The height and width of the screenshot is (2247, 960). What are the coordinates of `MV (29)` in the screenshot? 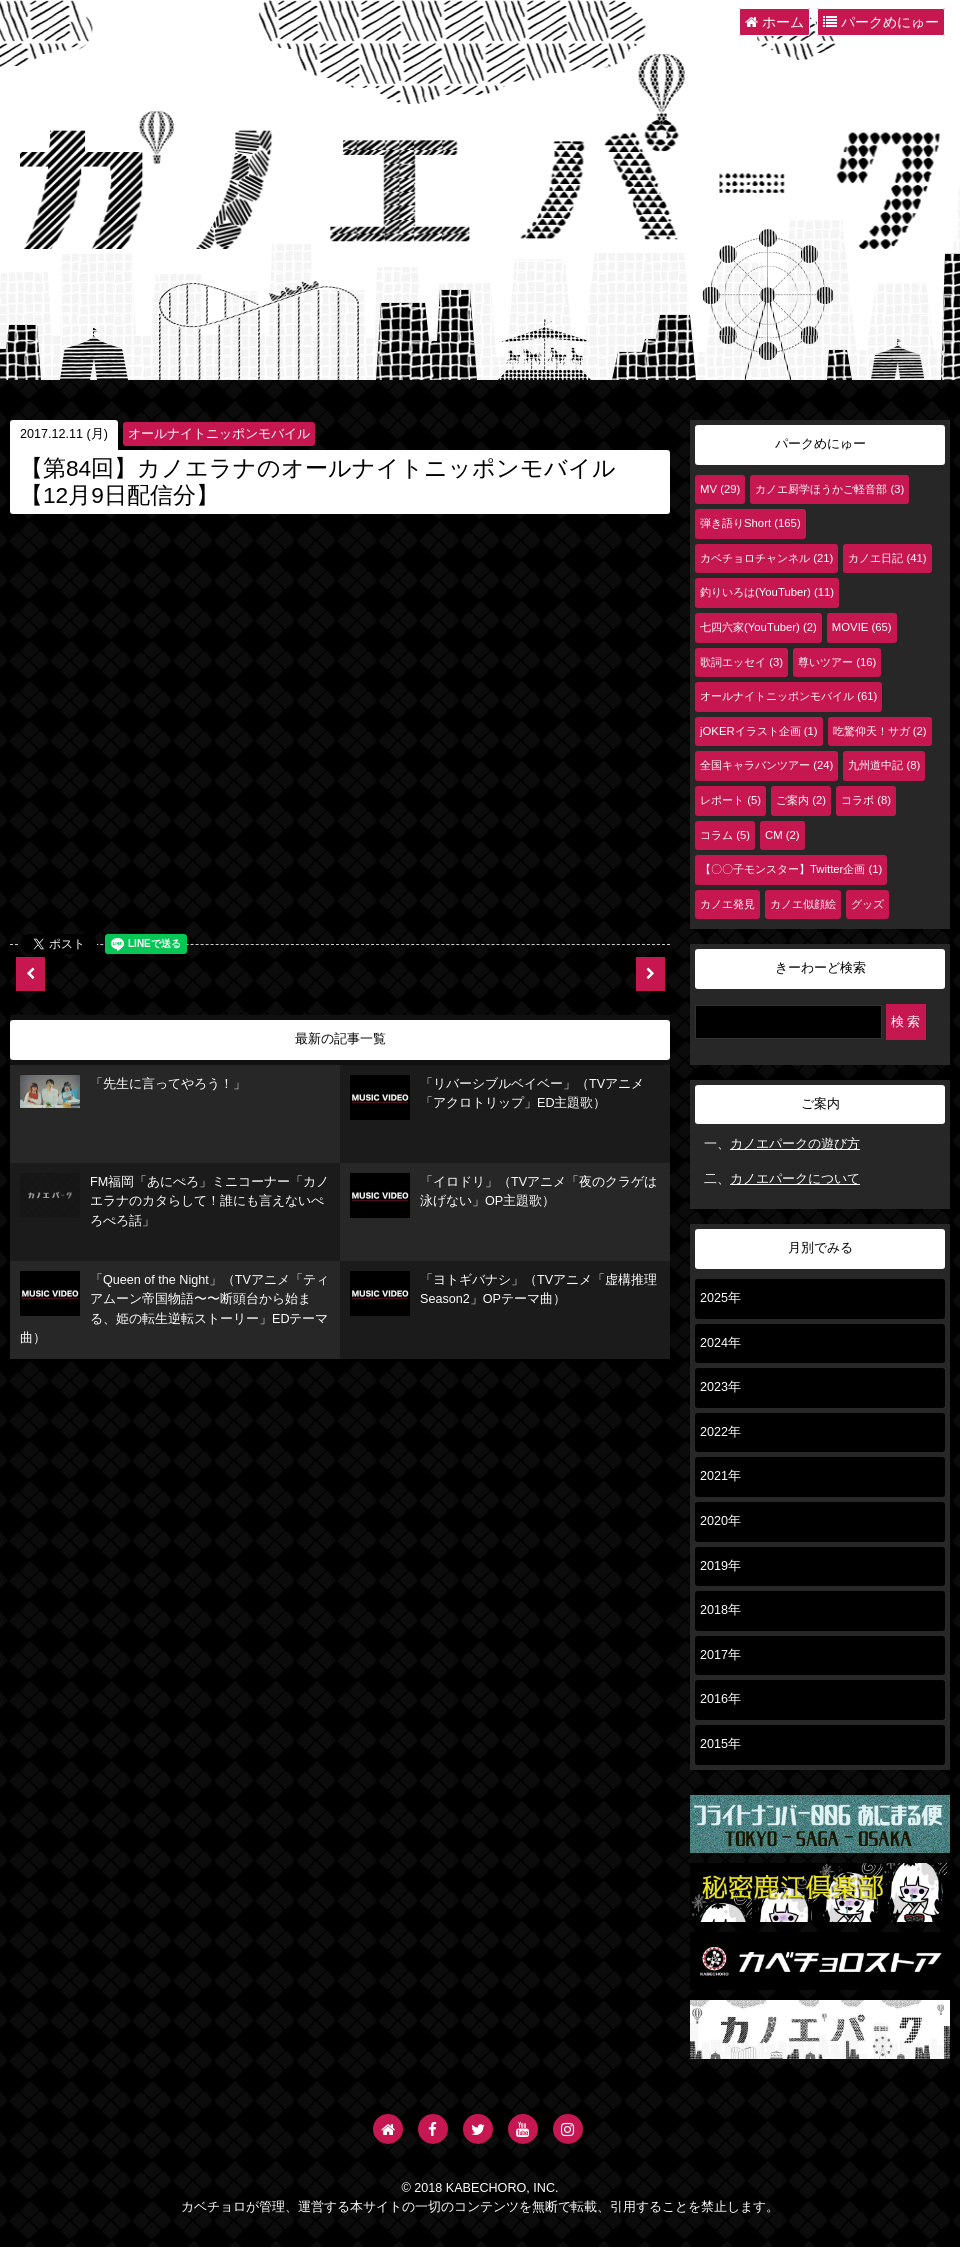 It's located at (720, 489).